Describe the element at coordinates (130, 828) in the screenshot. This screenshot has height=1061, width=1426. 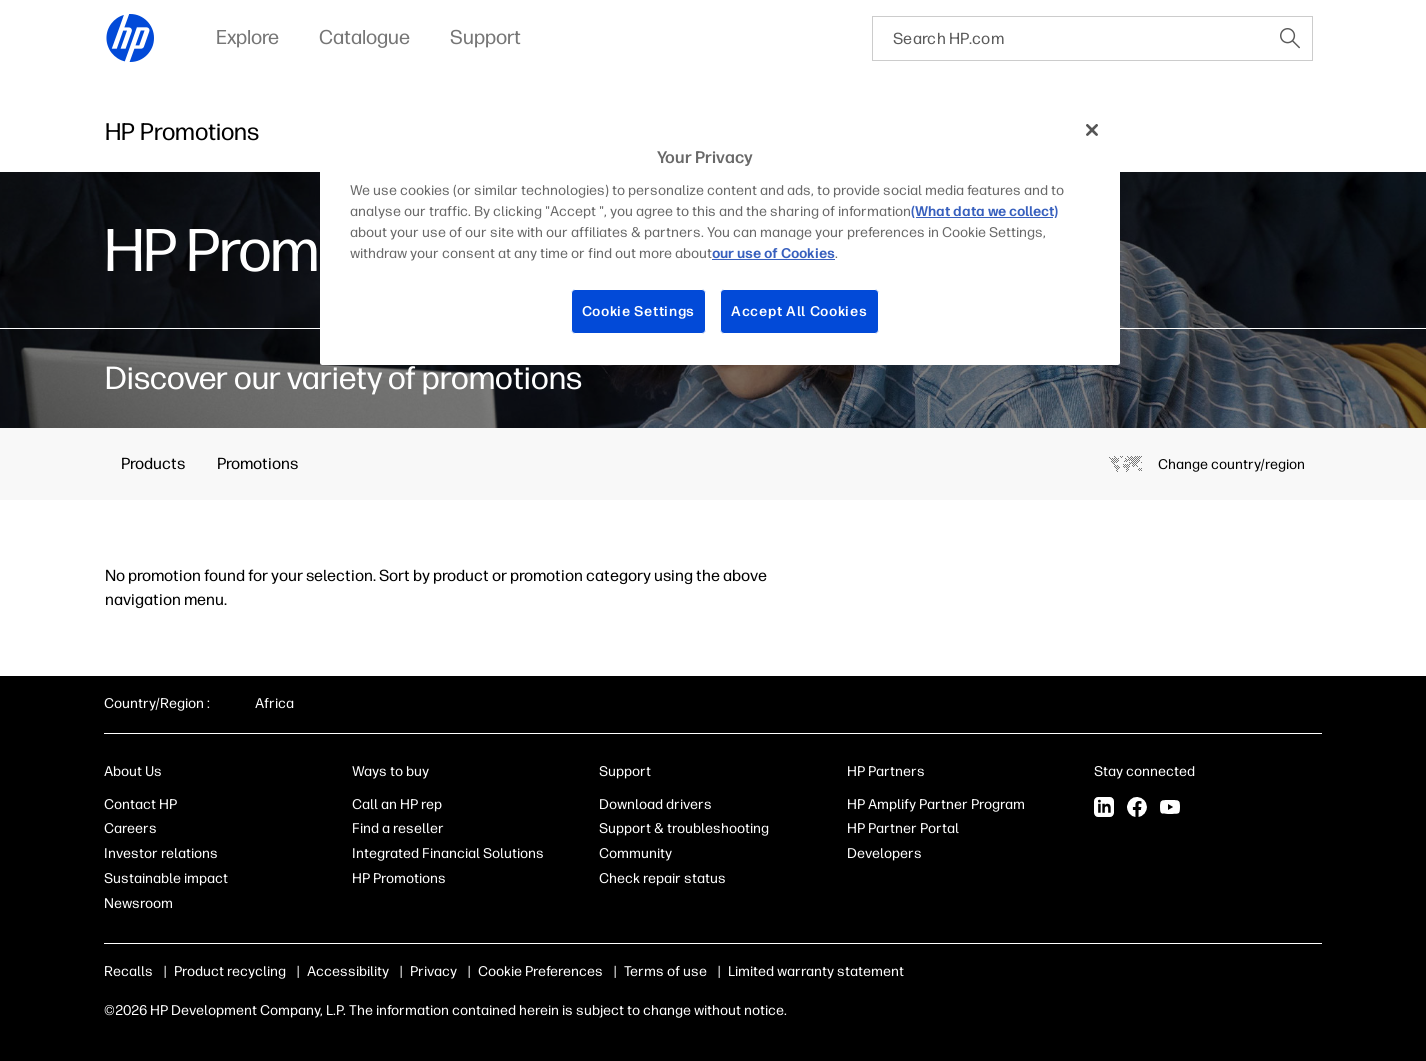
I see `Careers` at that location.